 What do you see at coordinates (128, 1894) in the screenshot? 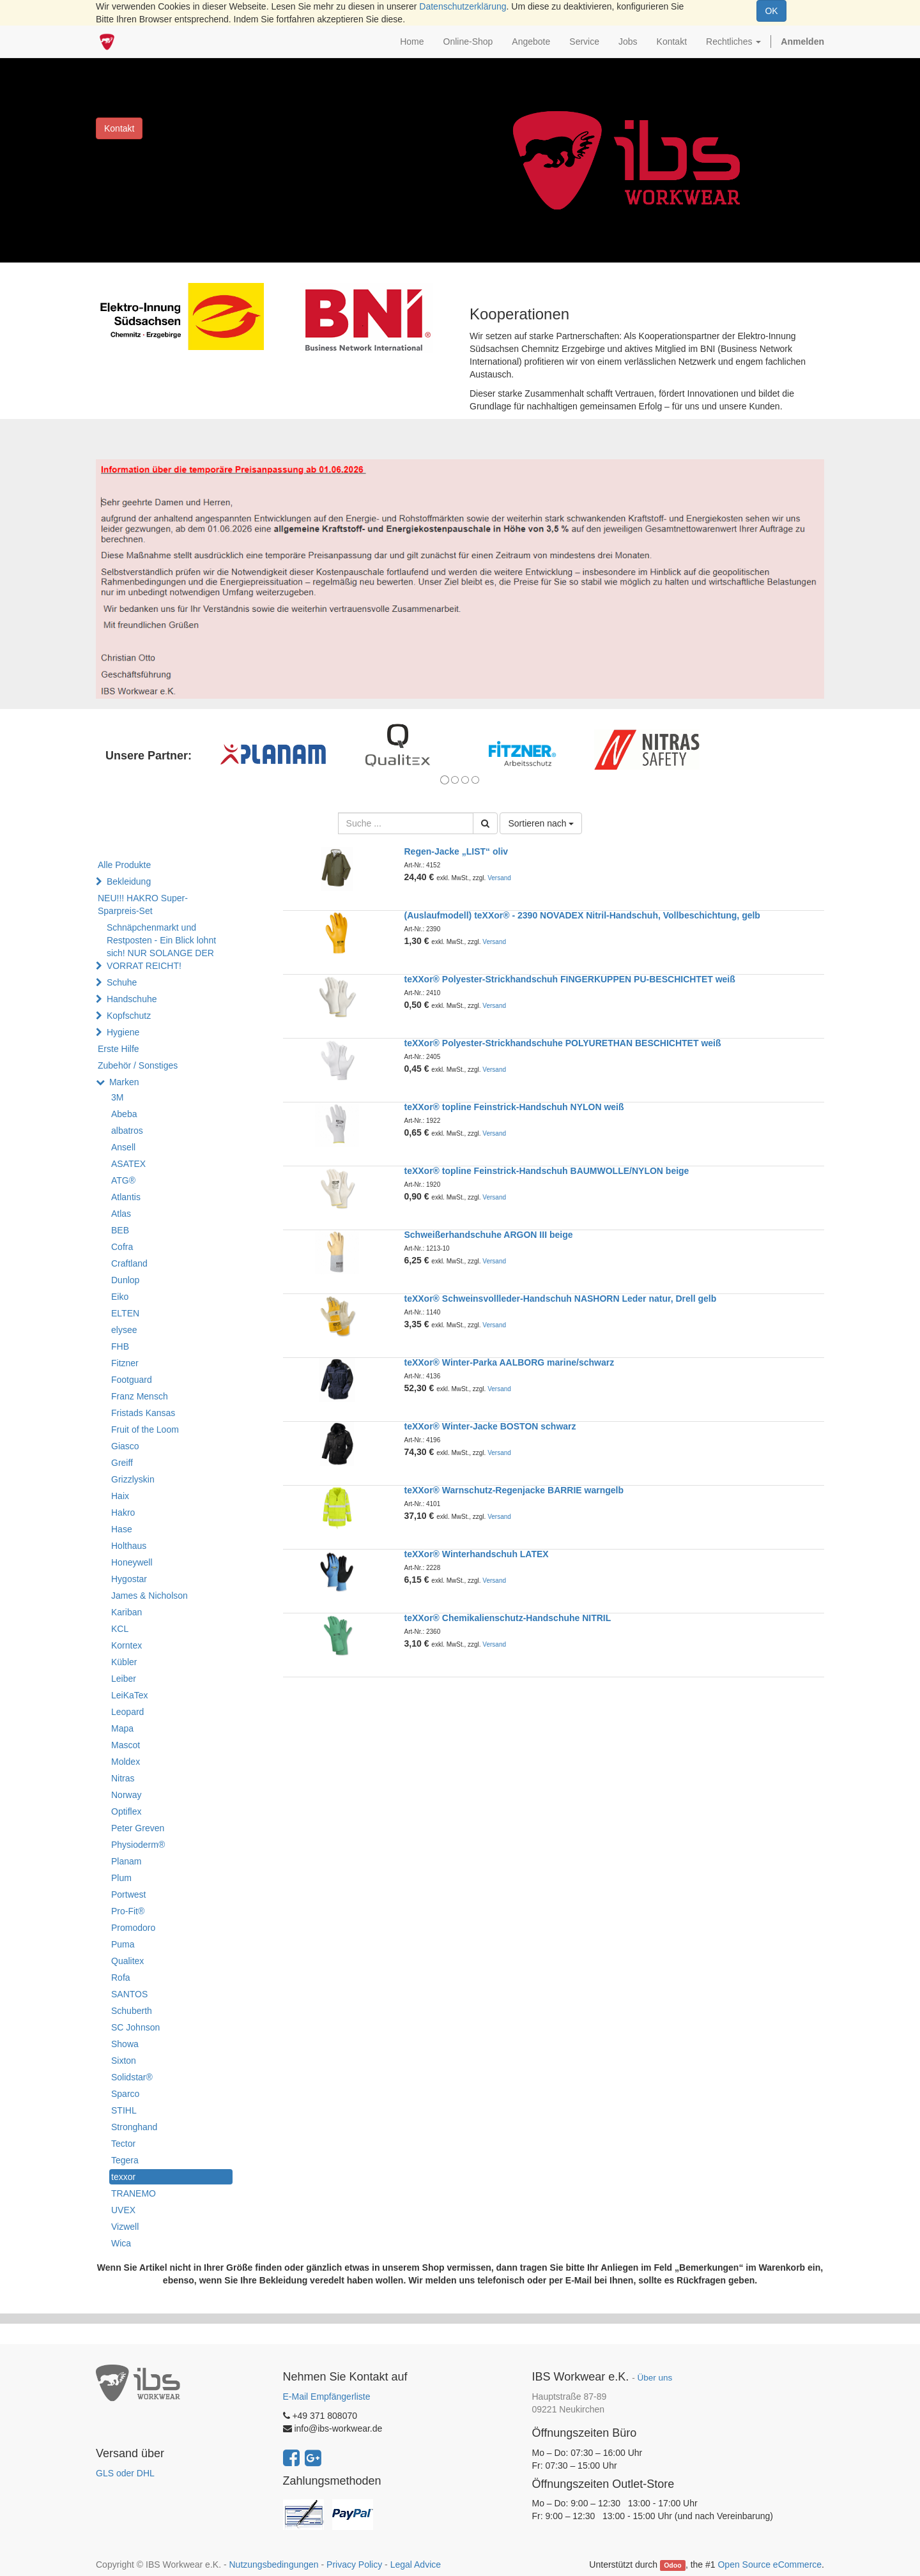
I see `Portwest` at bounding box center [128, 1894].